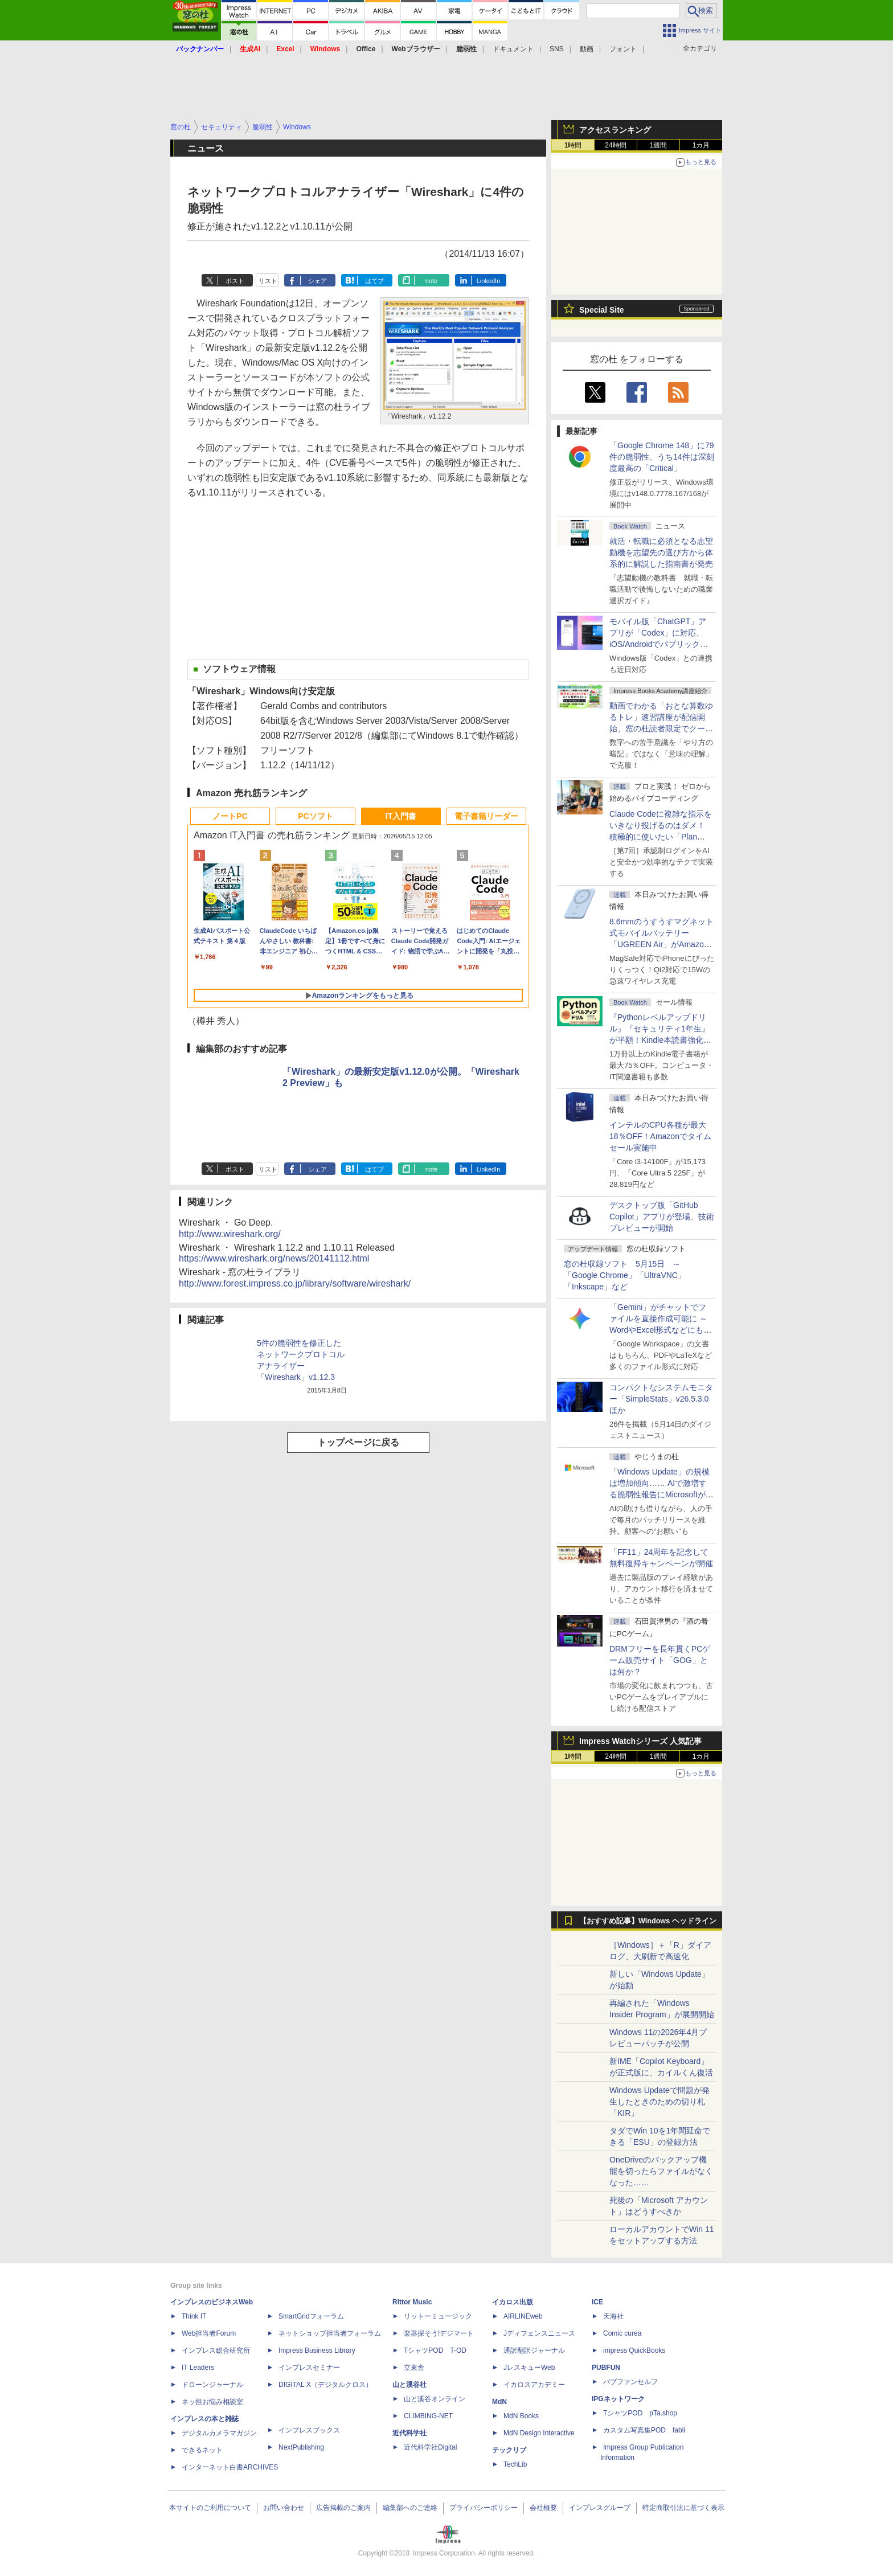 This screenshot has width=893, height=2576. I want to click on 山と溪谷社, so click(409, 2385).